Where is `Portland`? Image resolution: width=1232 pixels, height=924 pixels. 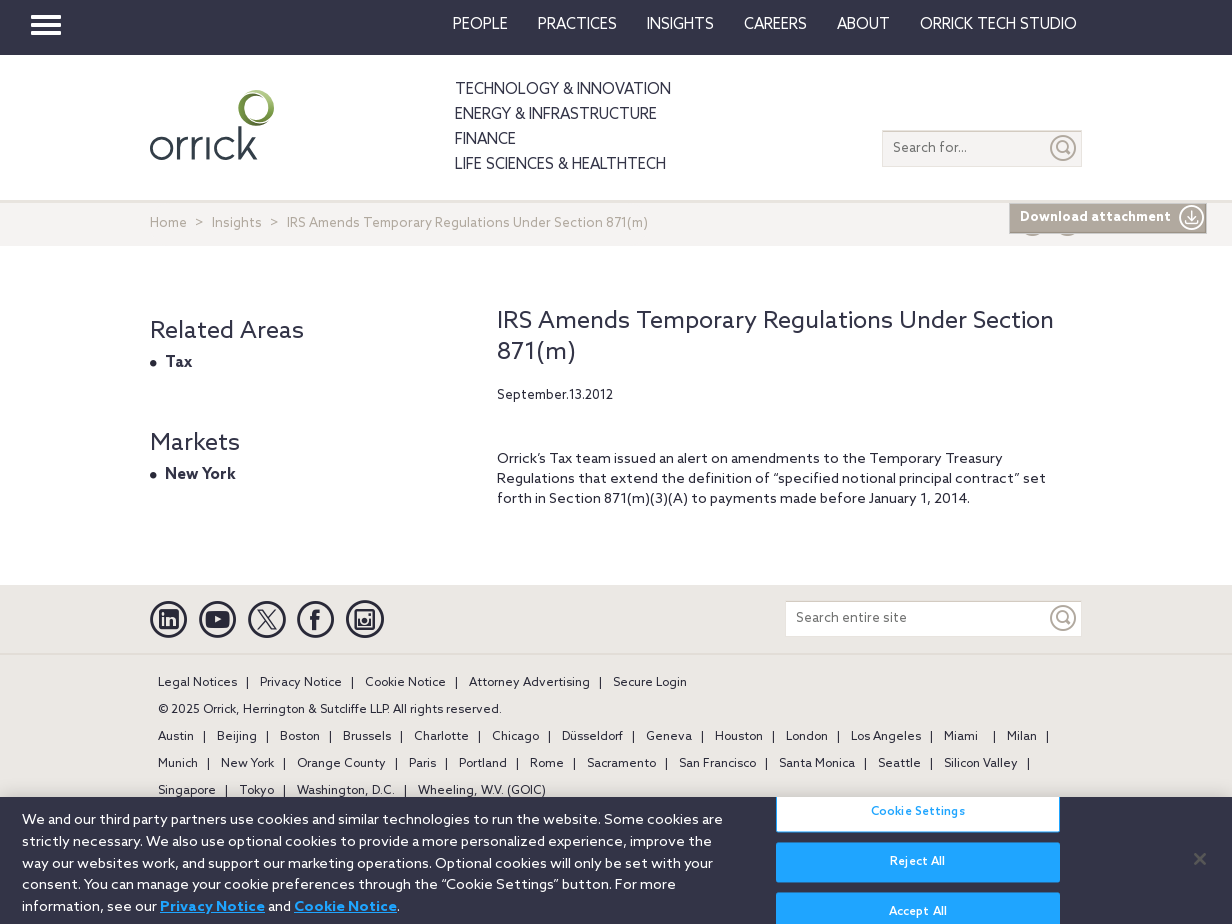 Portland is located at coordinates (483, 764).